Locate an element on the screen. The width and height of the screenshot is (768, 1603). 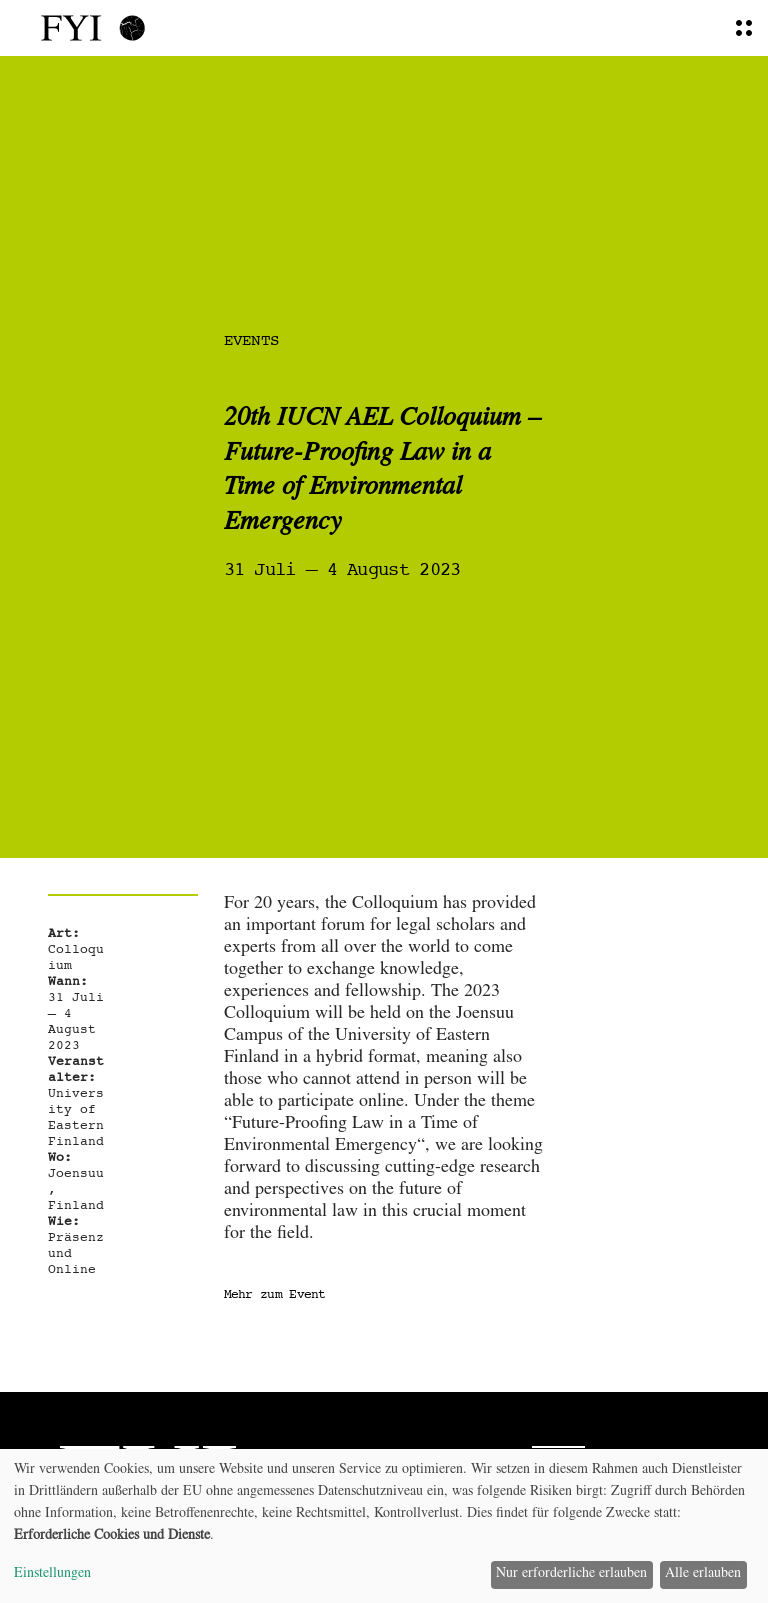
Einstellungen is located at coordinates (52, 1574).